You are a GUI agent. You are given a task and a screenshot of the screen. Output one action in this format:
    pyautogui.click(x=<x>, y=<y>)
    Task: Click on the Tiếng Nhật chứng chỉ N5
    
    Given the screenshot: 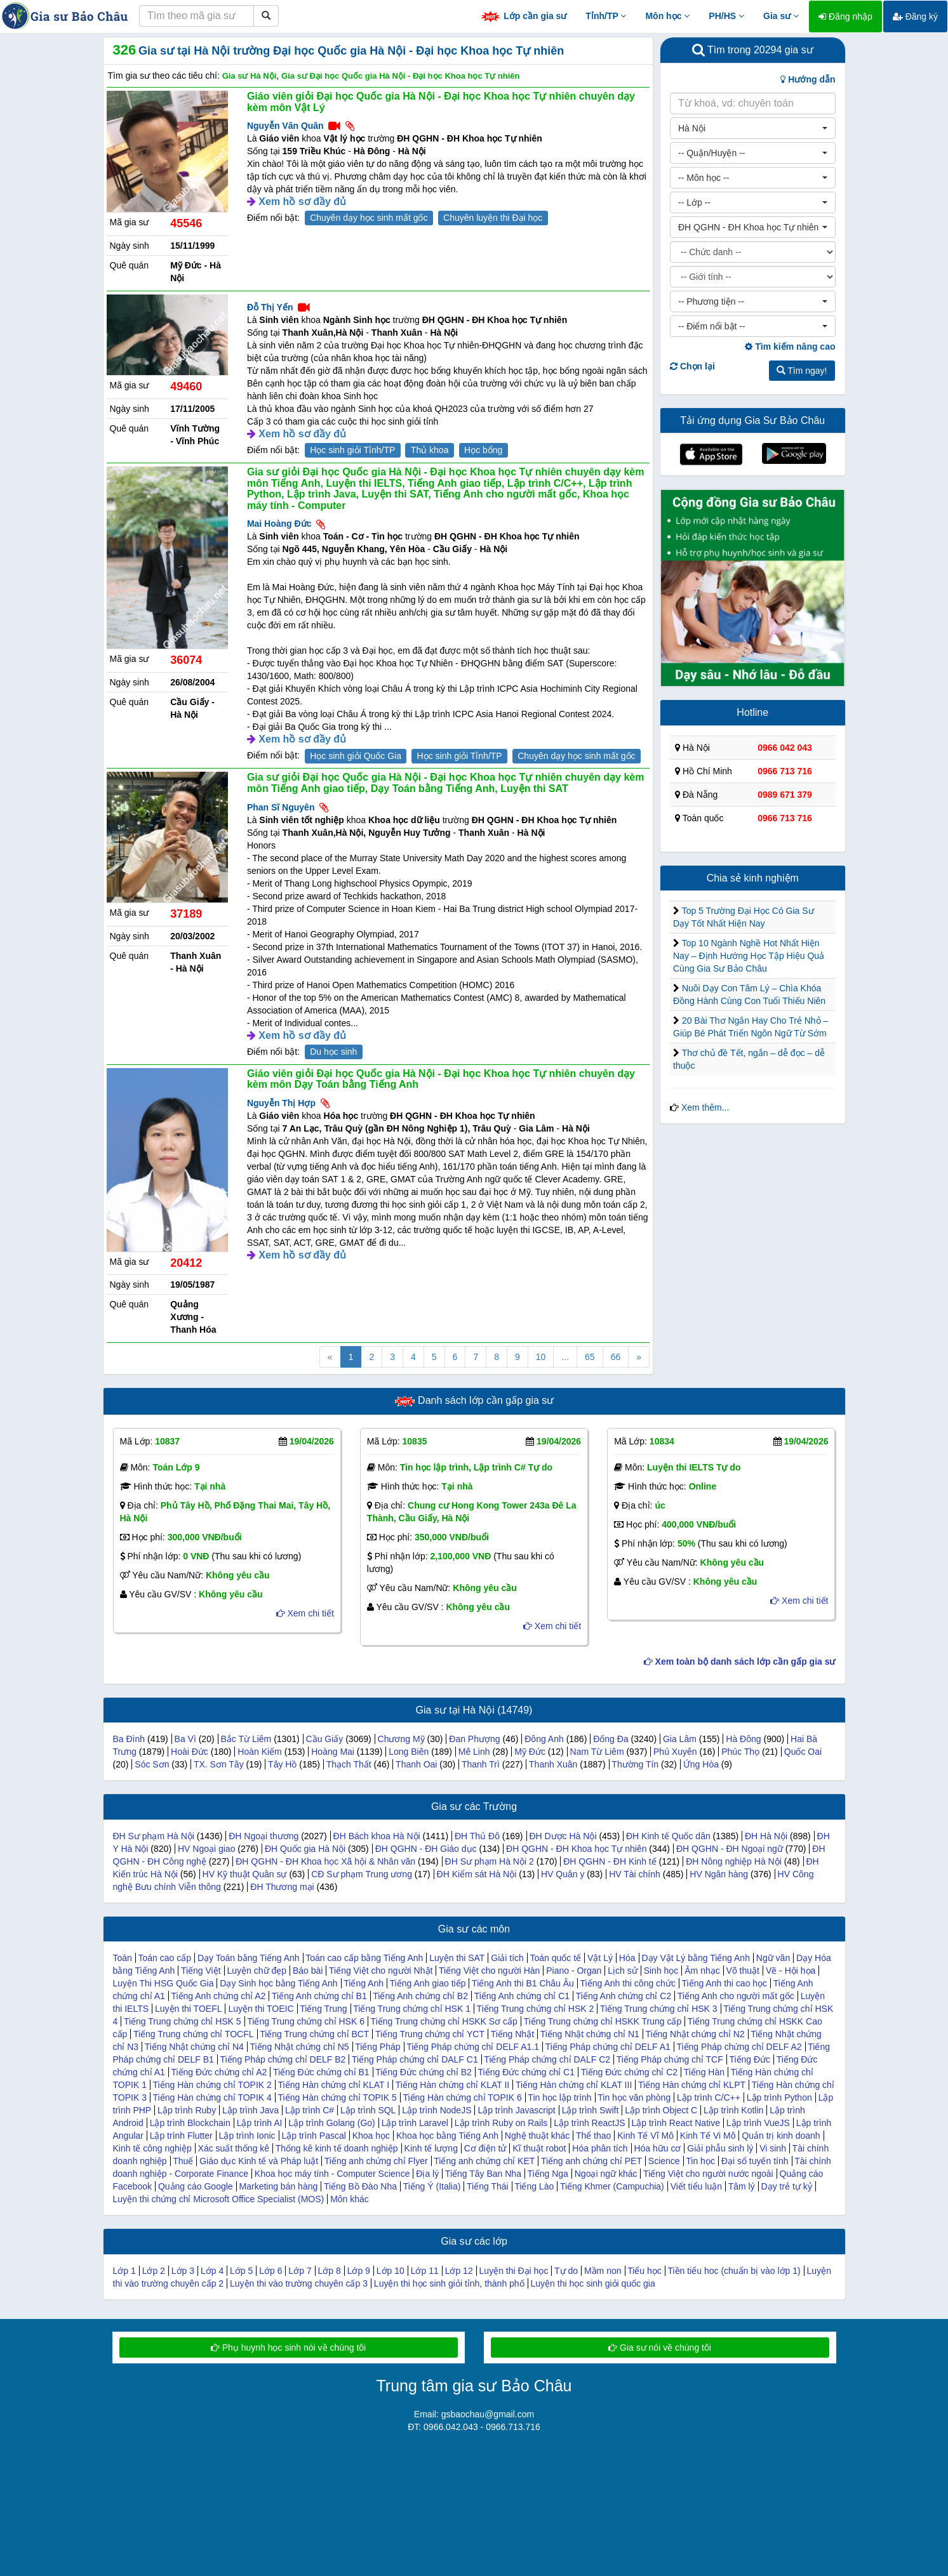 What is the action you would take?
    pyautogui.click(x=299, y=2047)
    